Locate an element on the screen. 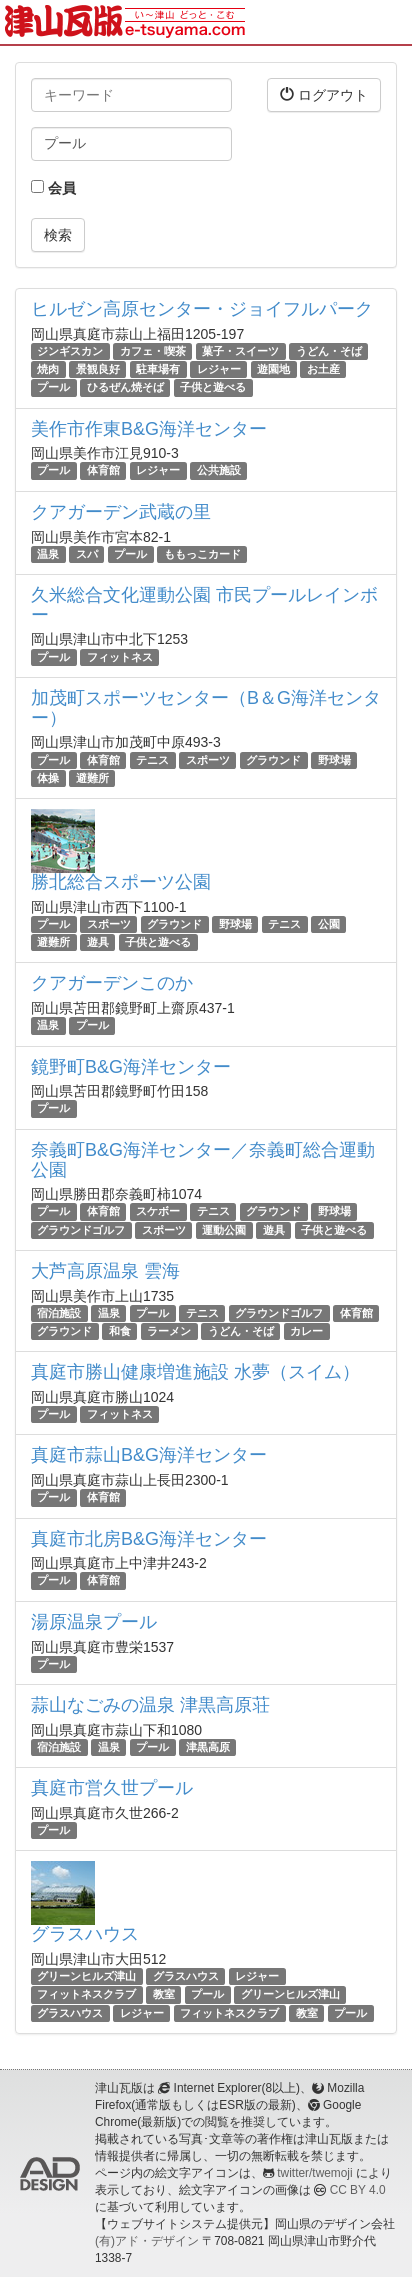 The width and height of the screenshot is (412, 2277). テニス is located at coordinates (152, 760).